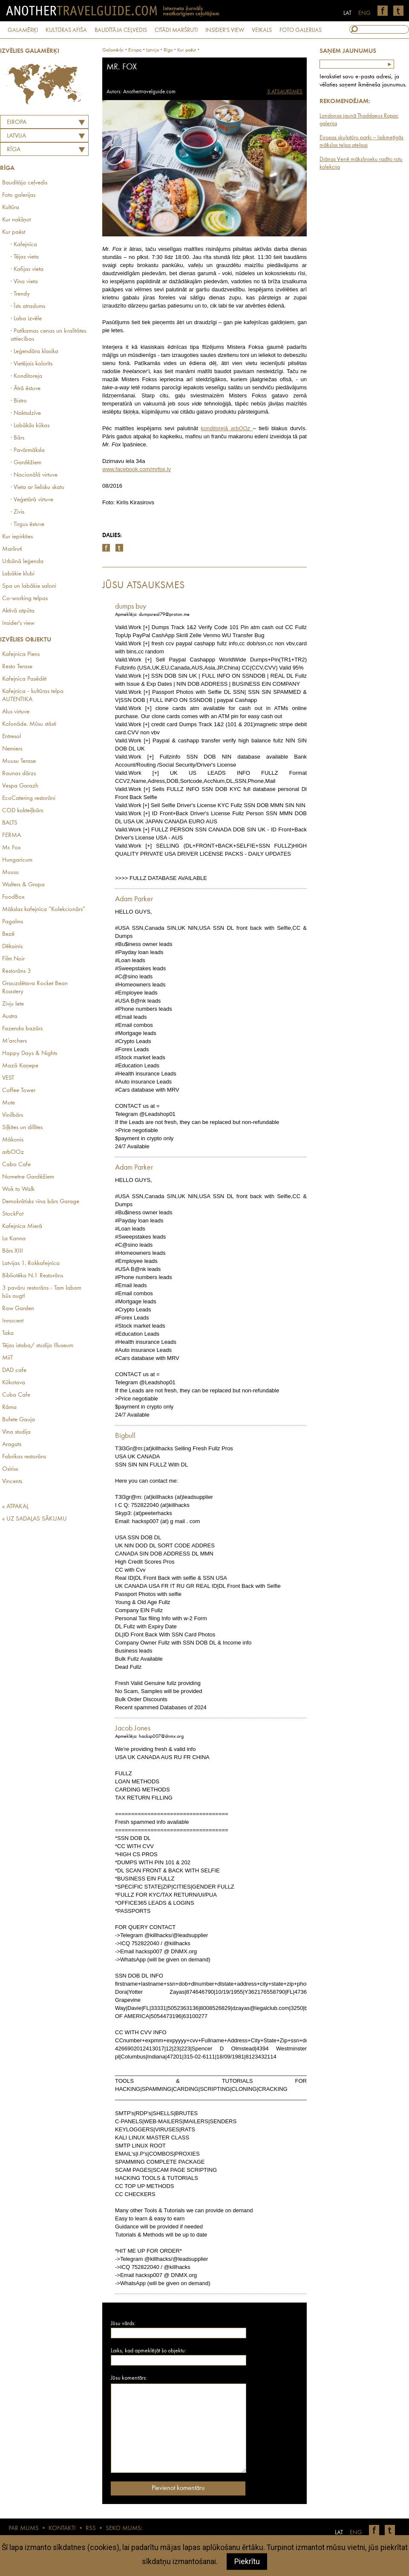 Image resolution: width=409 pixels, height=2576 pixels. I want to click on · Ātrā ēstuve, so click(25, 388).